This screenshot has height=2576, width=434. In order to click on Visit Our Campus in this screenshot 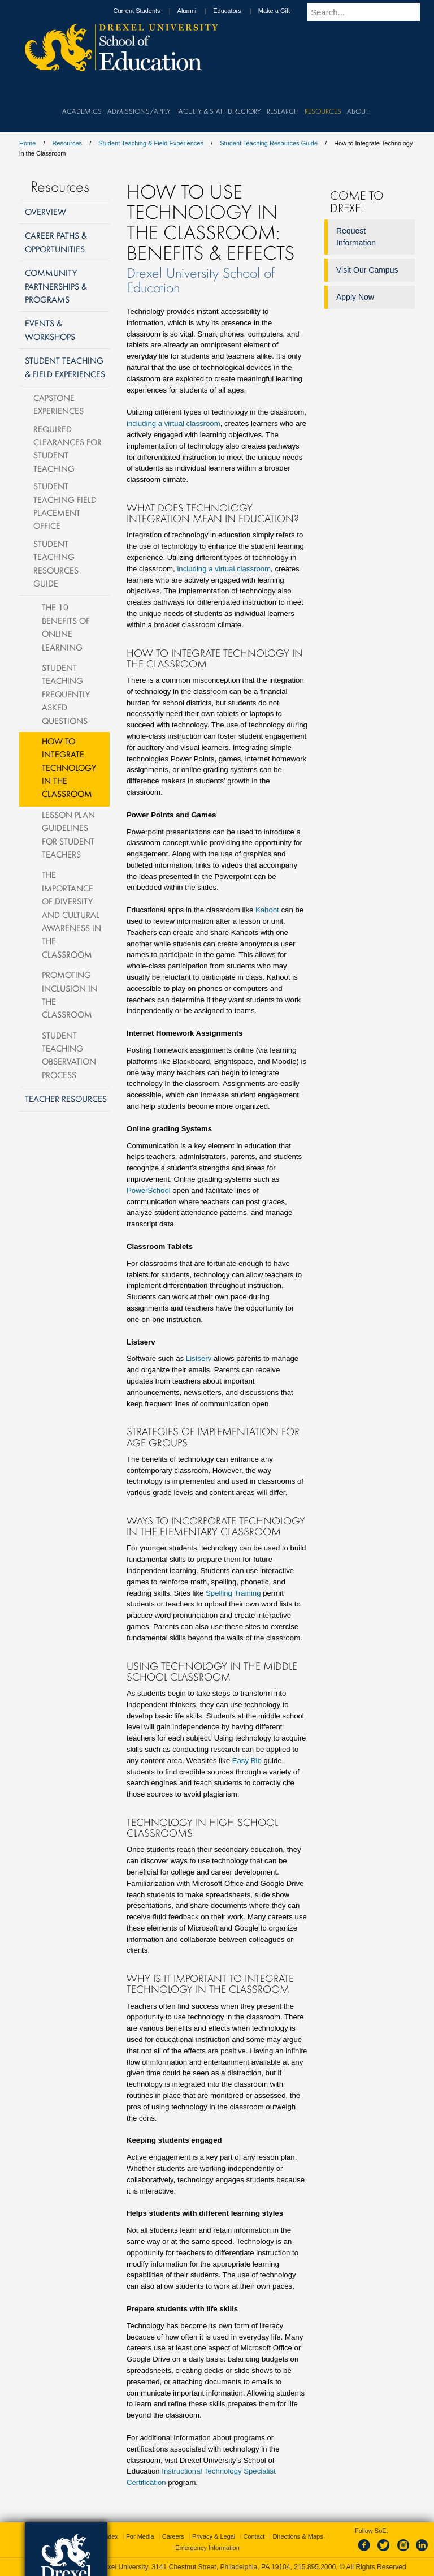, I will do `click(367, 269)`.